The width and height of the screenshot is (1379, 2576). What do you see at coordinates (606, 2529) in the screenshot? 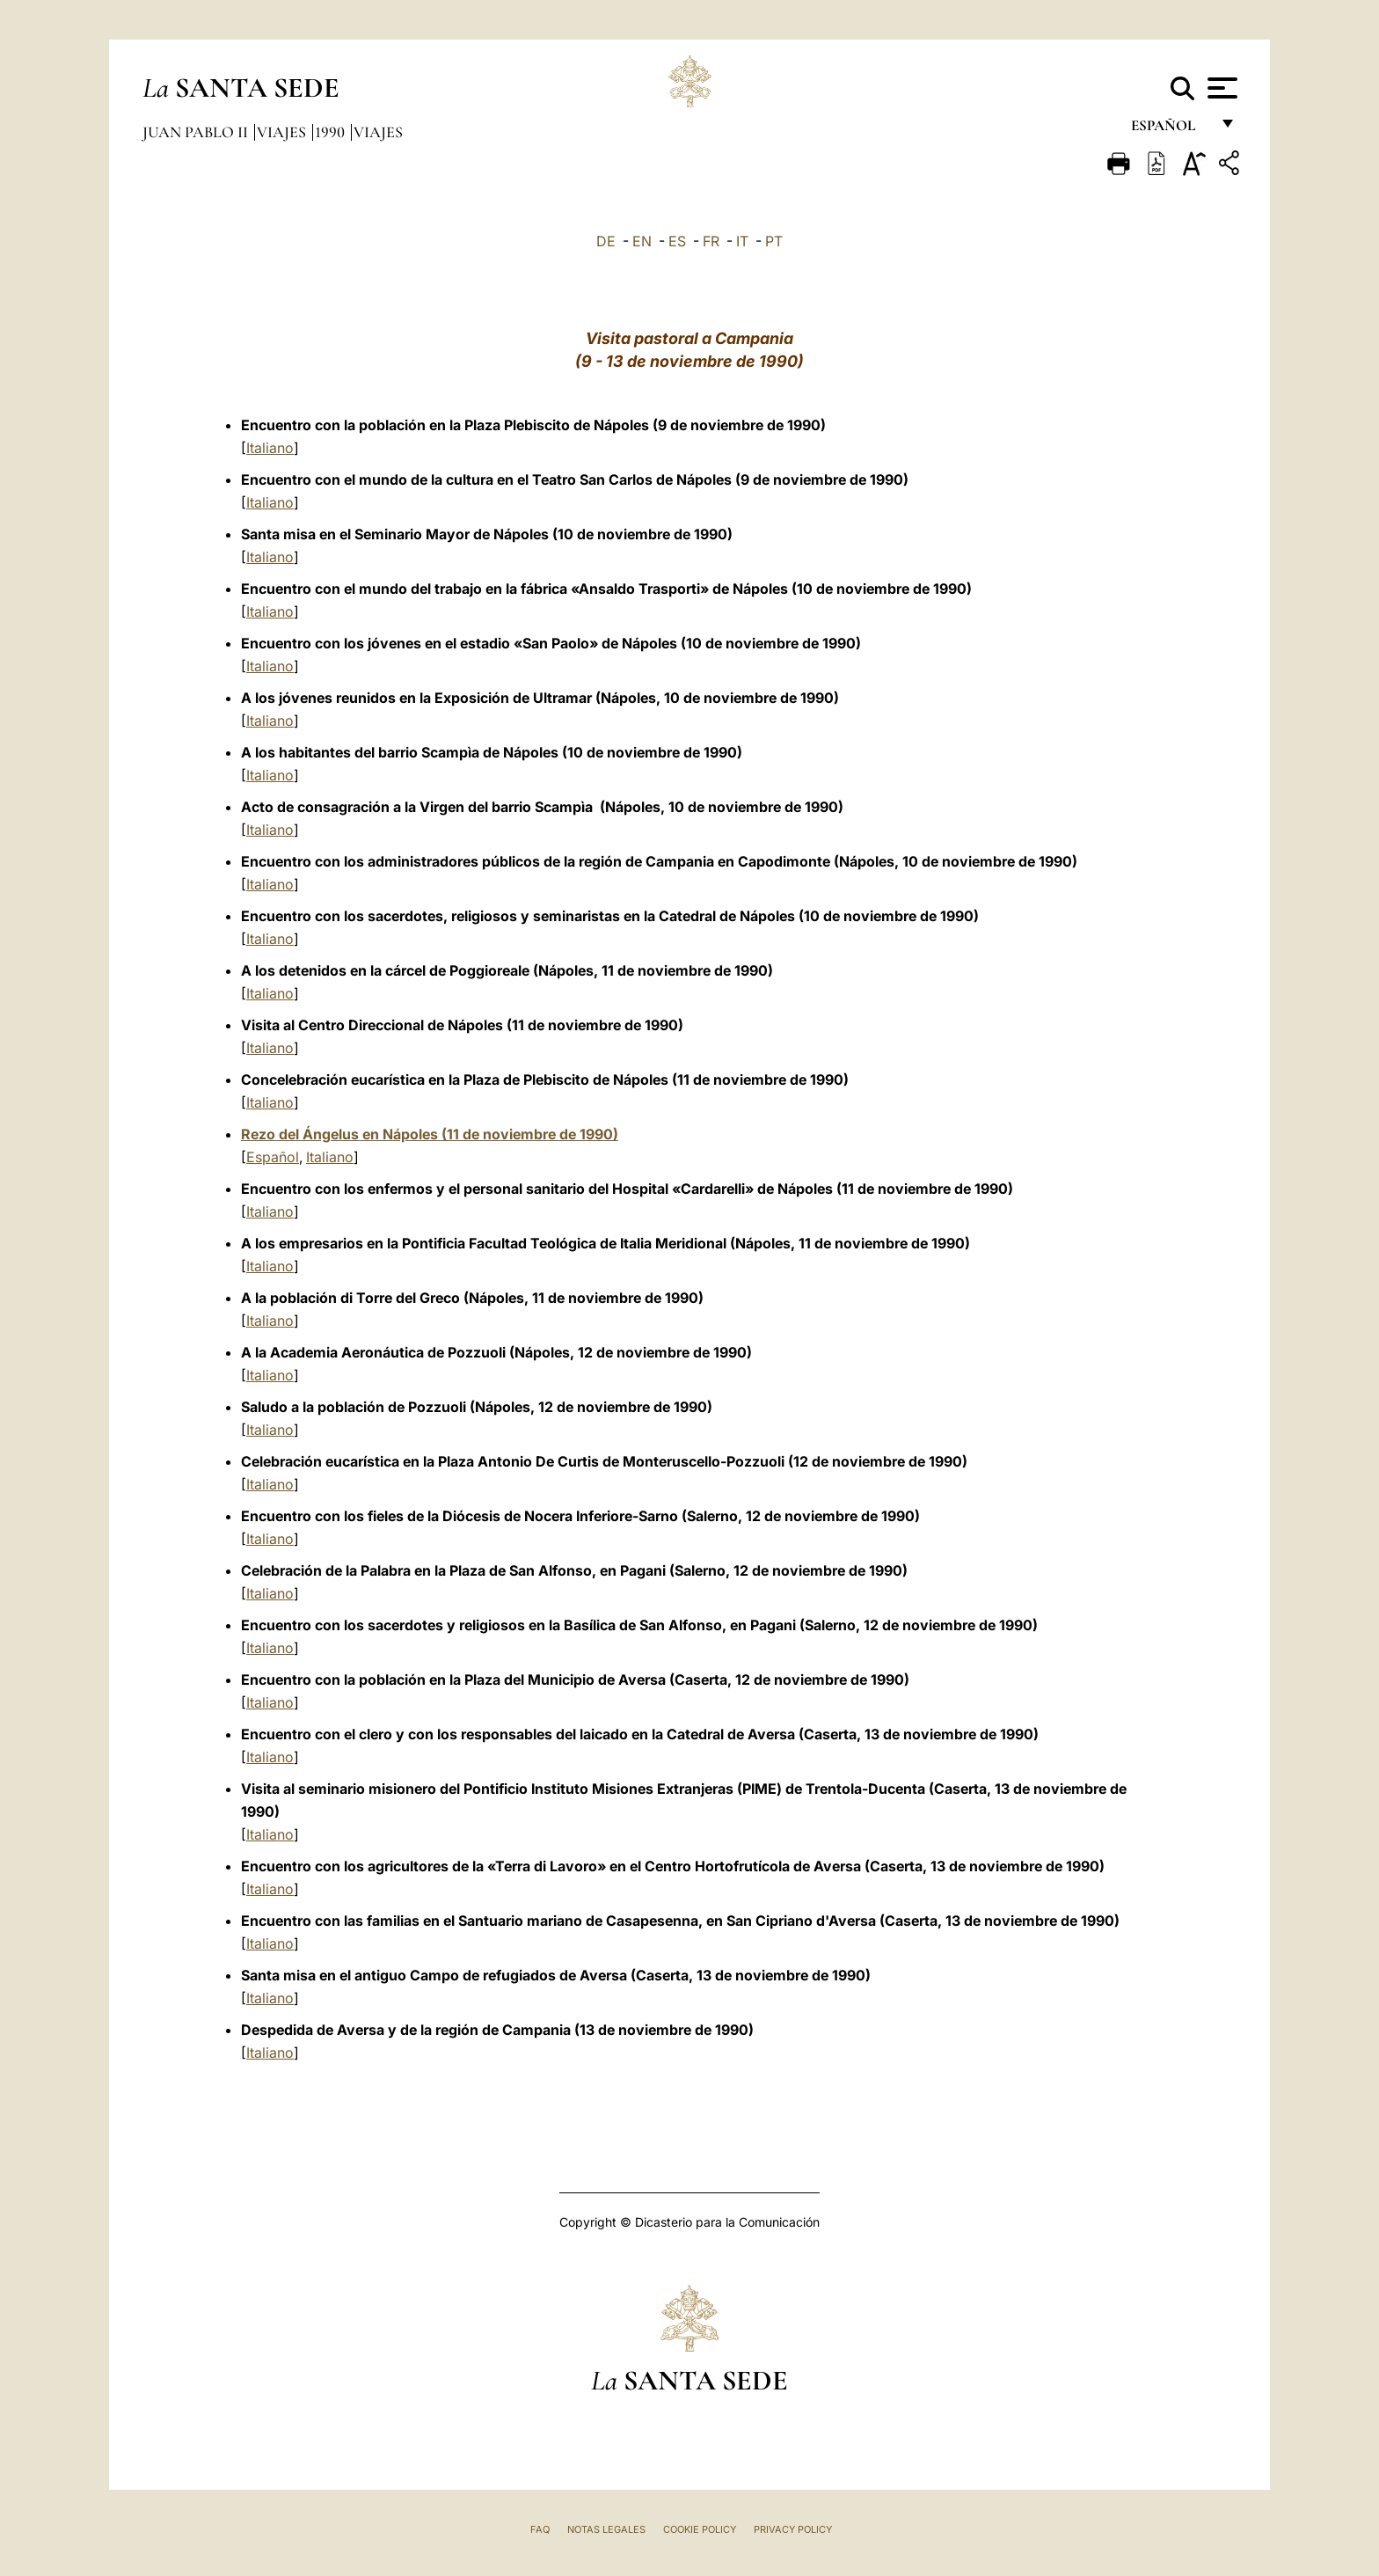
I see `Notas Legales` at bounding box center [606, 2529].